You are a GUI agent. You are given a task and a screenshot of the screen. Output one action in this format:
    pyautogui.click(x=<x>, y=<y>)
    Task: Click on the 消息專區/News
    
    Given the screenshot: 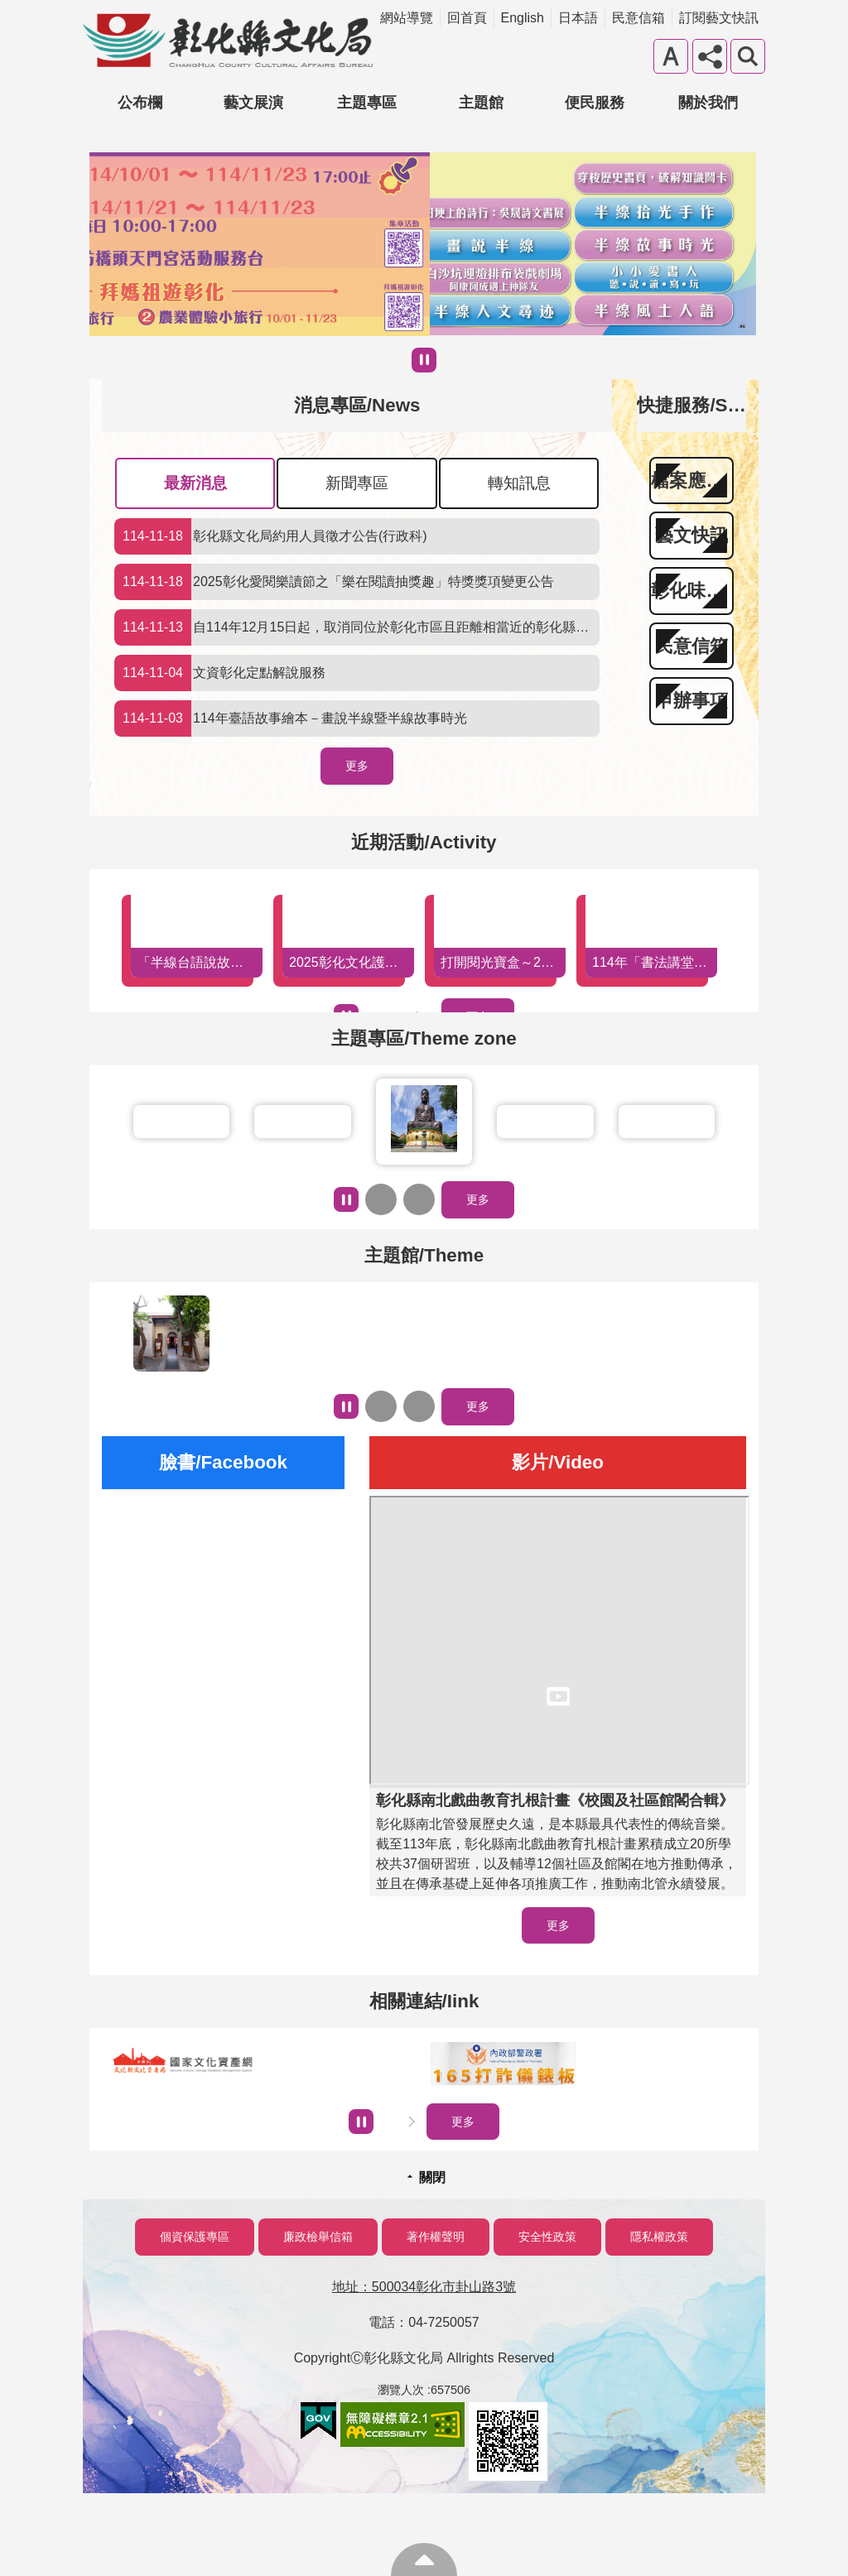 What is the action you would take?
    pyautogui.click(x=357, y=405)
    